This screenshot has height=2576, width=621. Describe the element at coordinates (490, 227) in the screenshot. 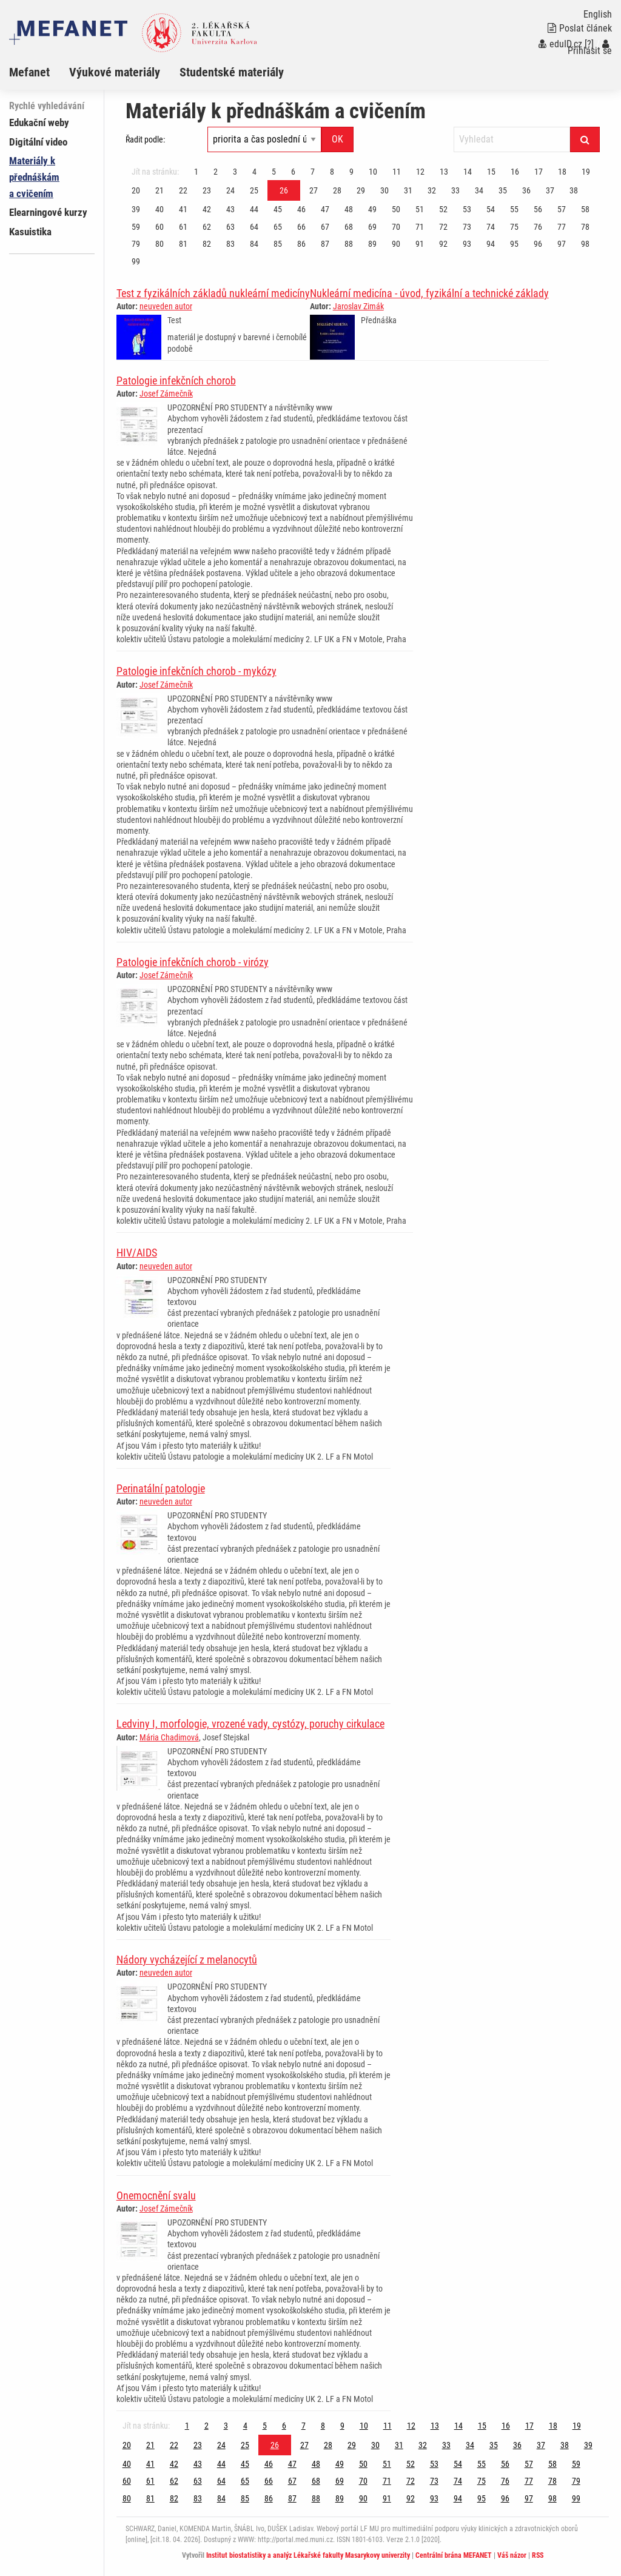

I see `74 [Strana 26]` at that location.